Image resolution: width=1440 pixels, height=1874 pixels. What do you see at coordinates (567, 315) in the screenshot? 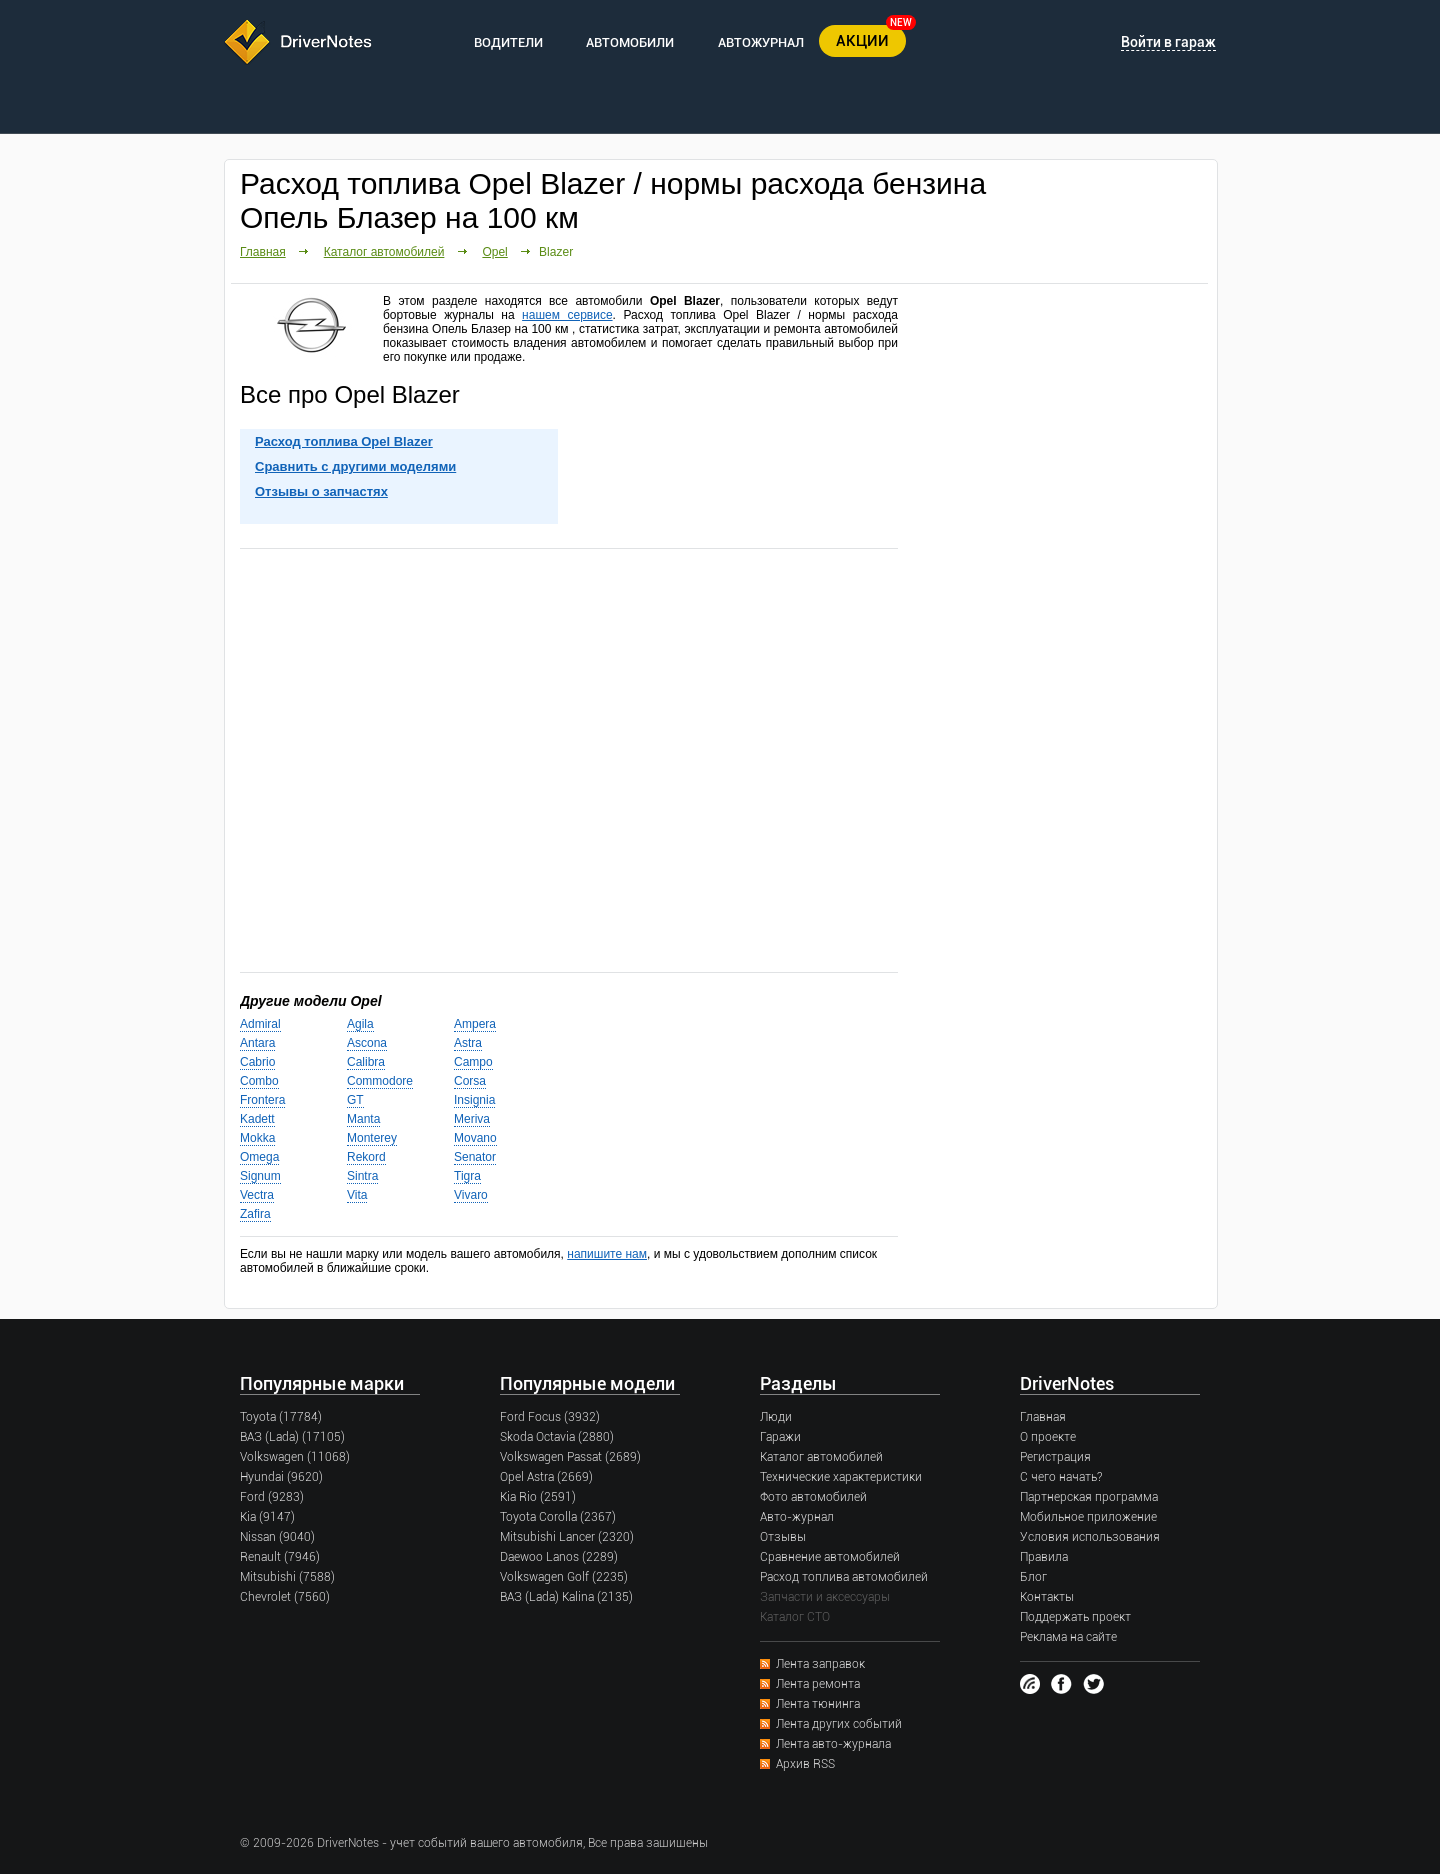
I see `нашем сервисе` at bounding box center [567, 315].